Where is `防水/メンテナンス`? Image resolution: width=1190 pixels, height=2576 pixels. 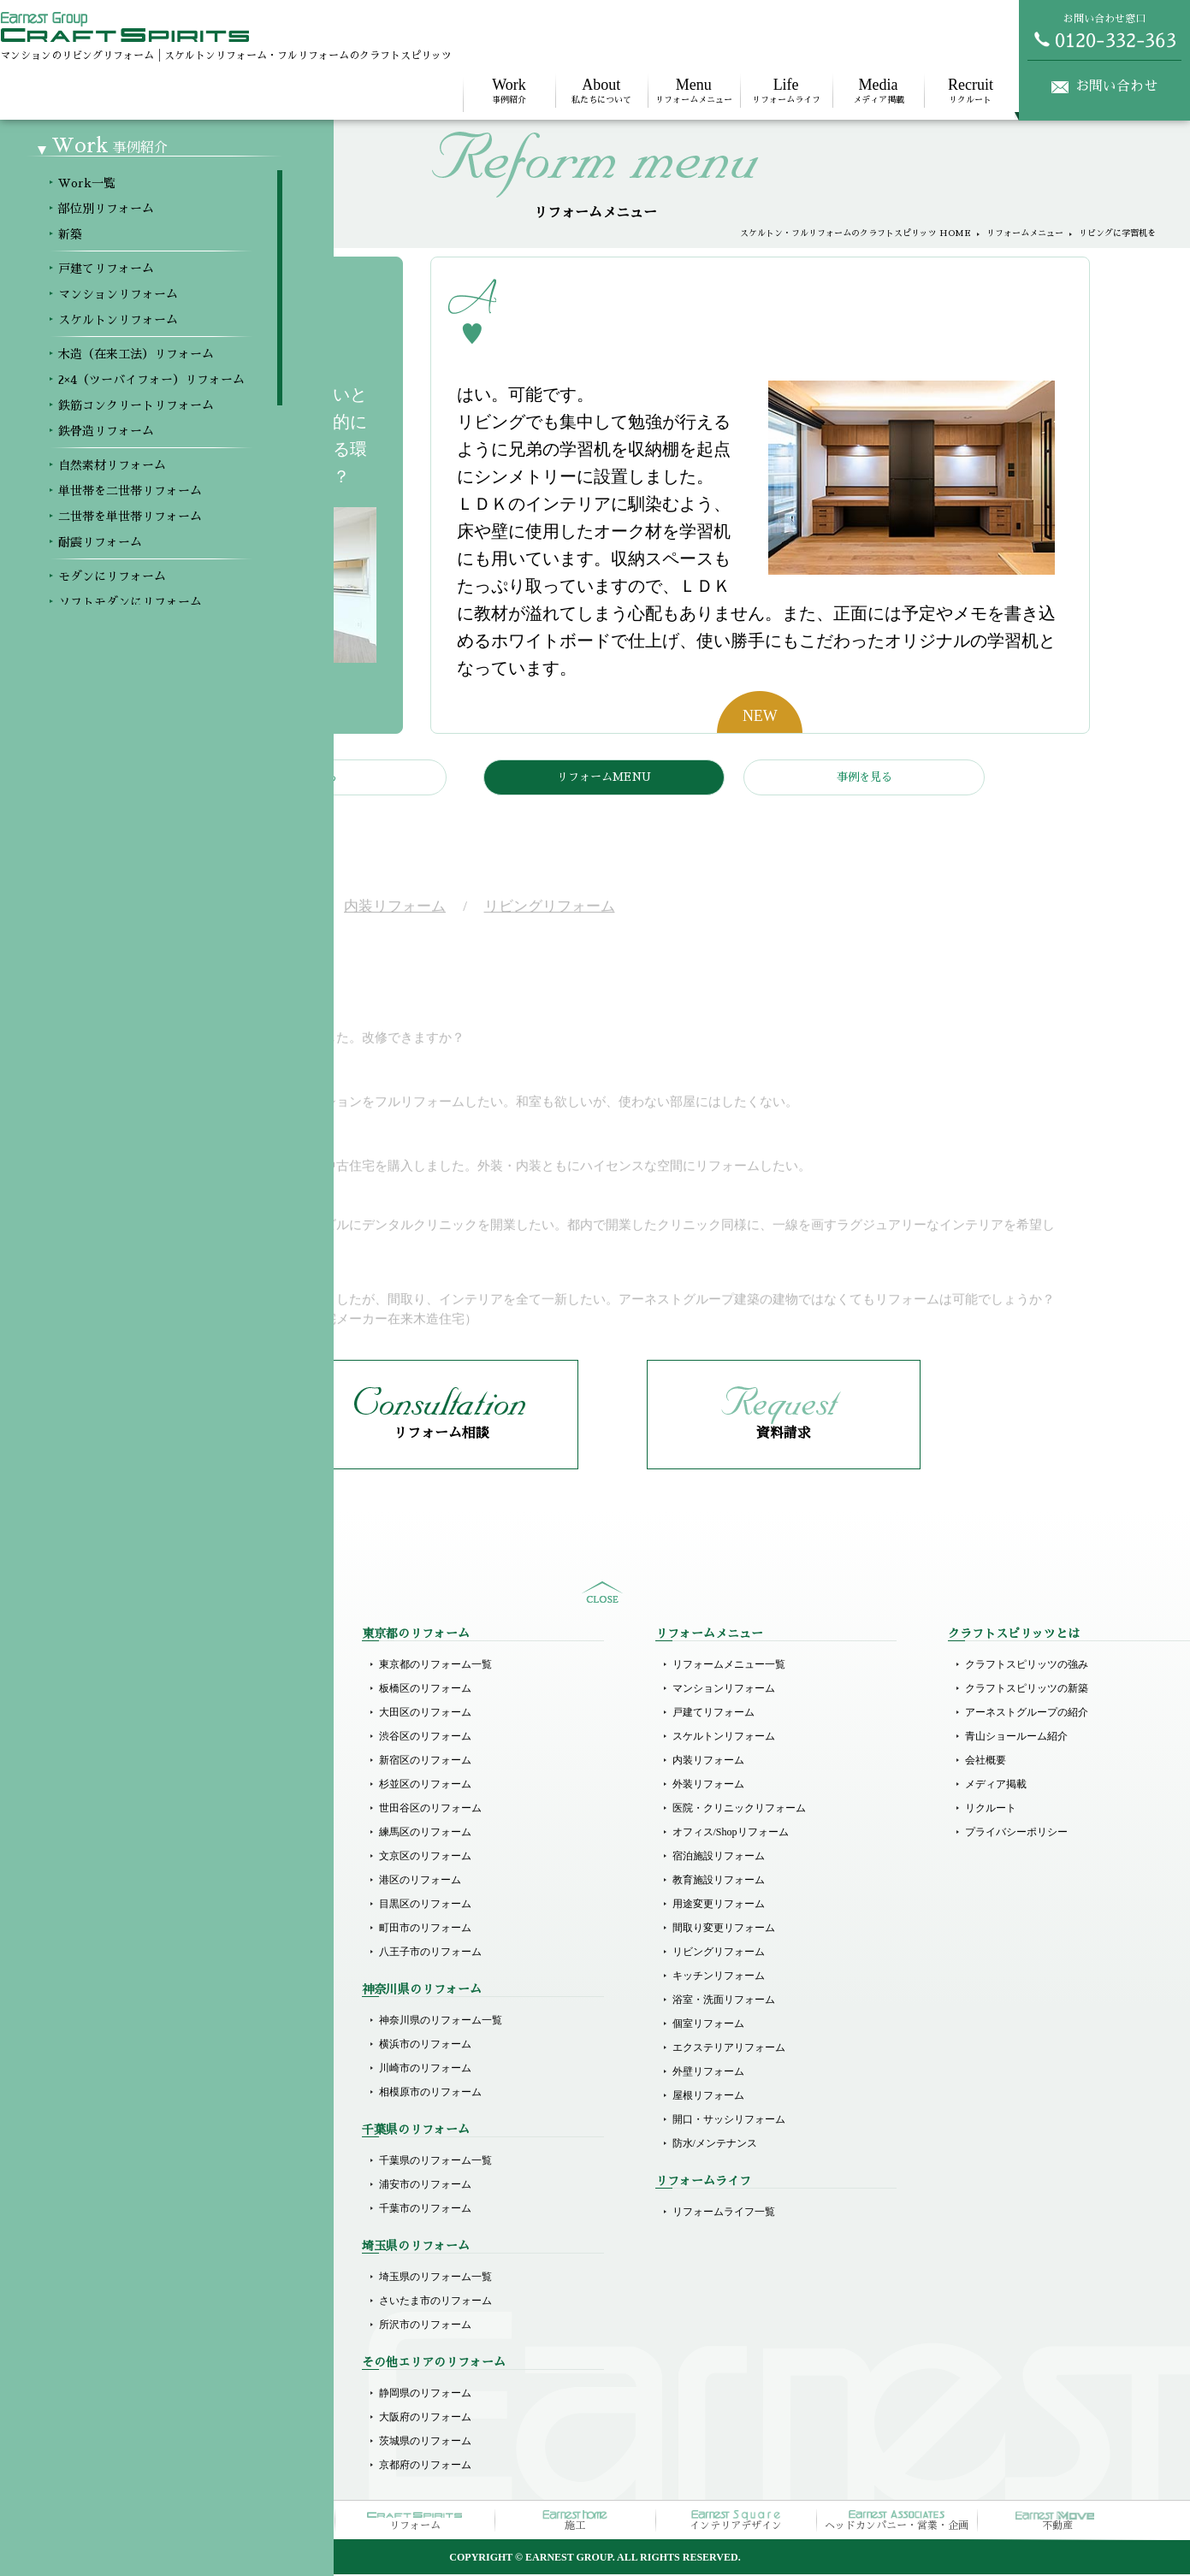
防水/メンテナンス is located at coordinates (714, 2145).